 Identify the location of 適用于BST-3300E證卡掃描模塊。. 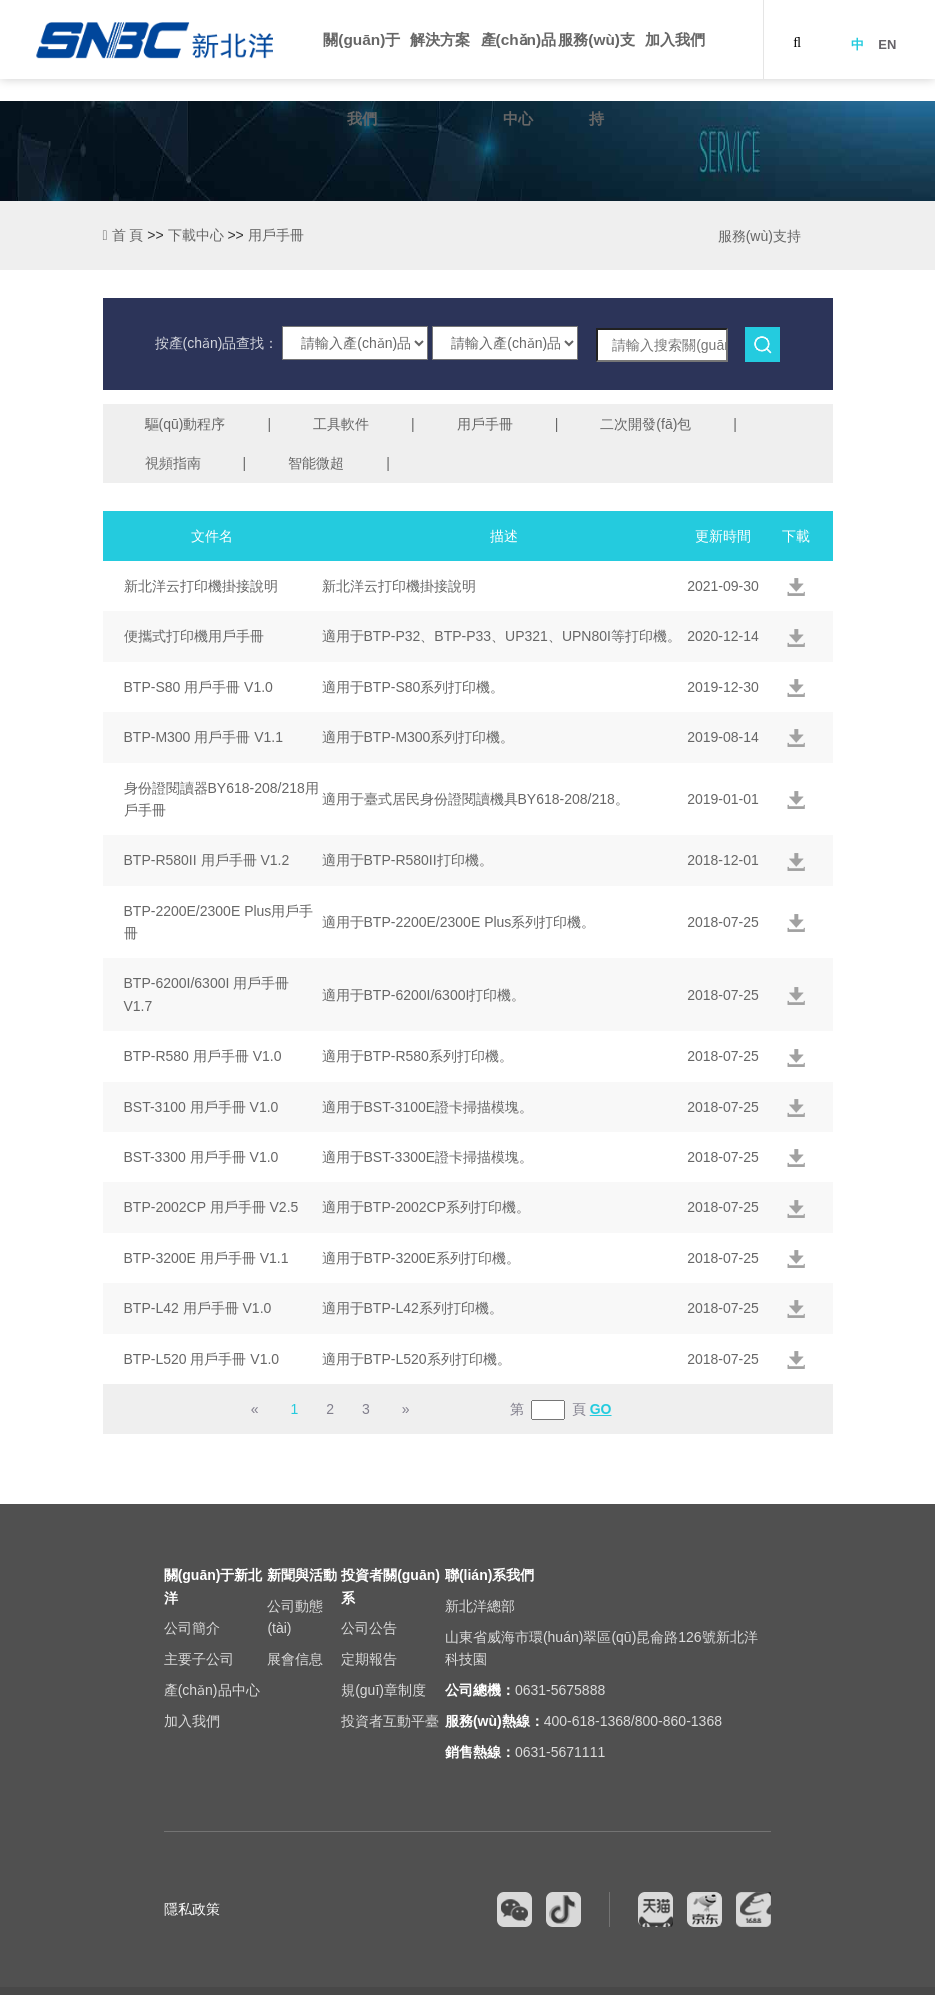
(428, 1157).